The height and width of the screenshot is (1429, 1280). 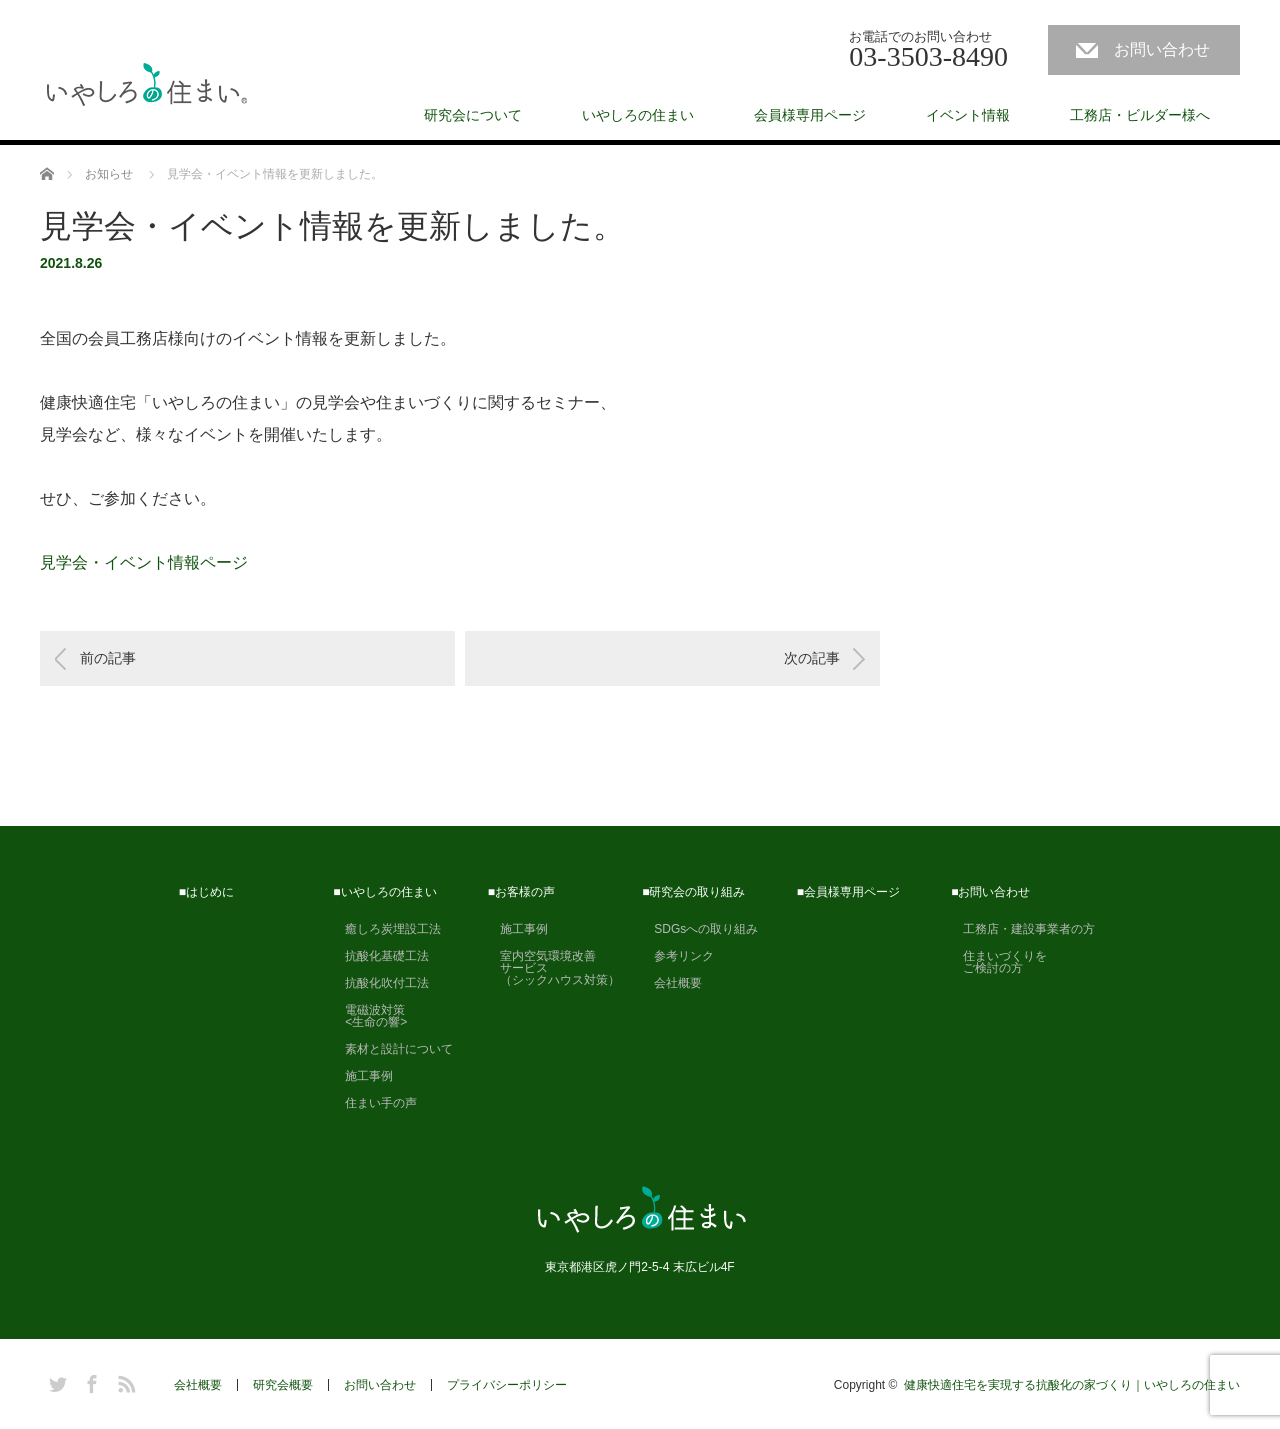 I want to click on 施工事例, so click(x=363, y=1076).